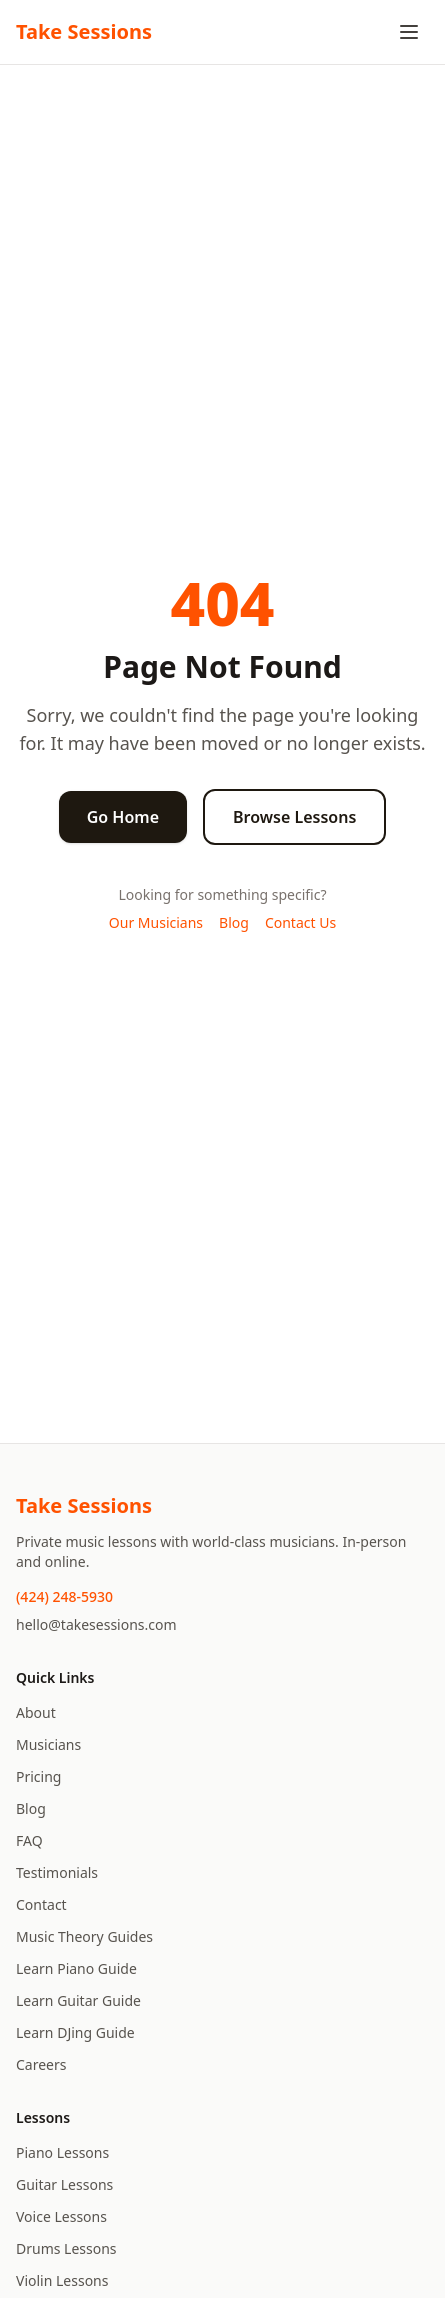  Describe the element at coordinates (64, 2184) in the screenshot. I see `Guitar Lessons` at that location.